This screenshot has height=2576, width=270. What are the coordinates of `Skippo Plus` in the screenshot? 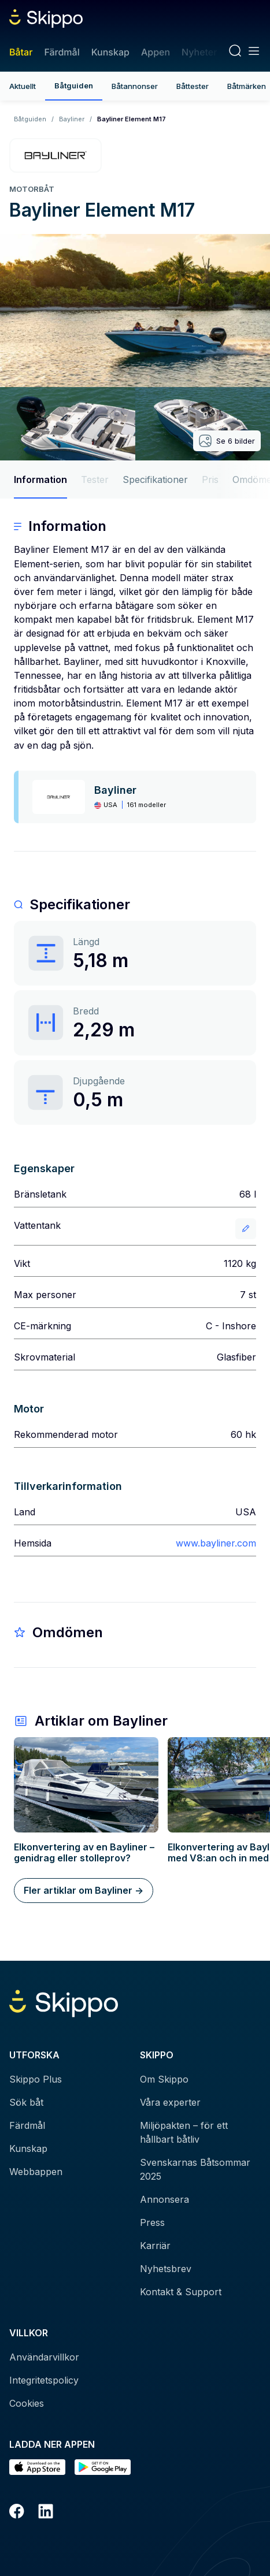 It's located at (35, 2079).